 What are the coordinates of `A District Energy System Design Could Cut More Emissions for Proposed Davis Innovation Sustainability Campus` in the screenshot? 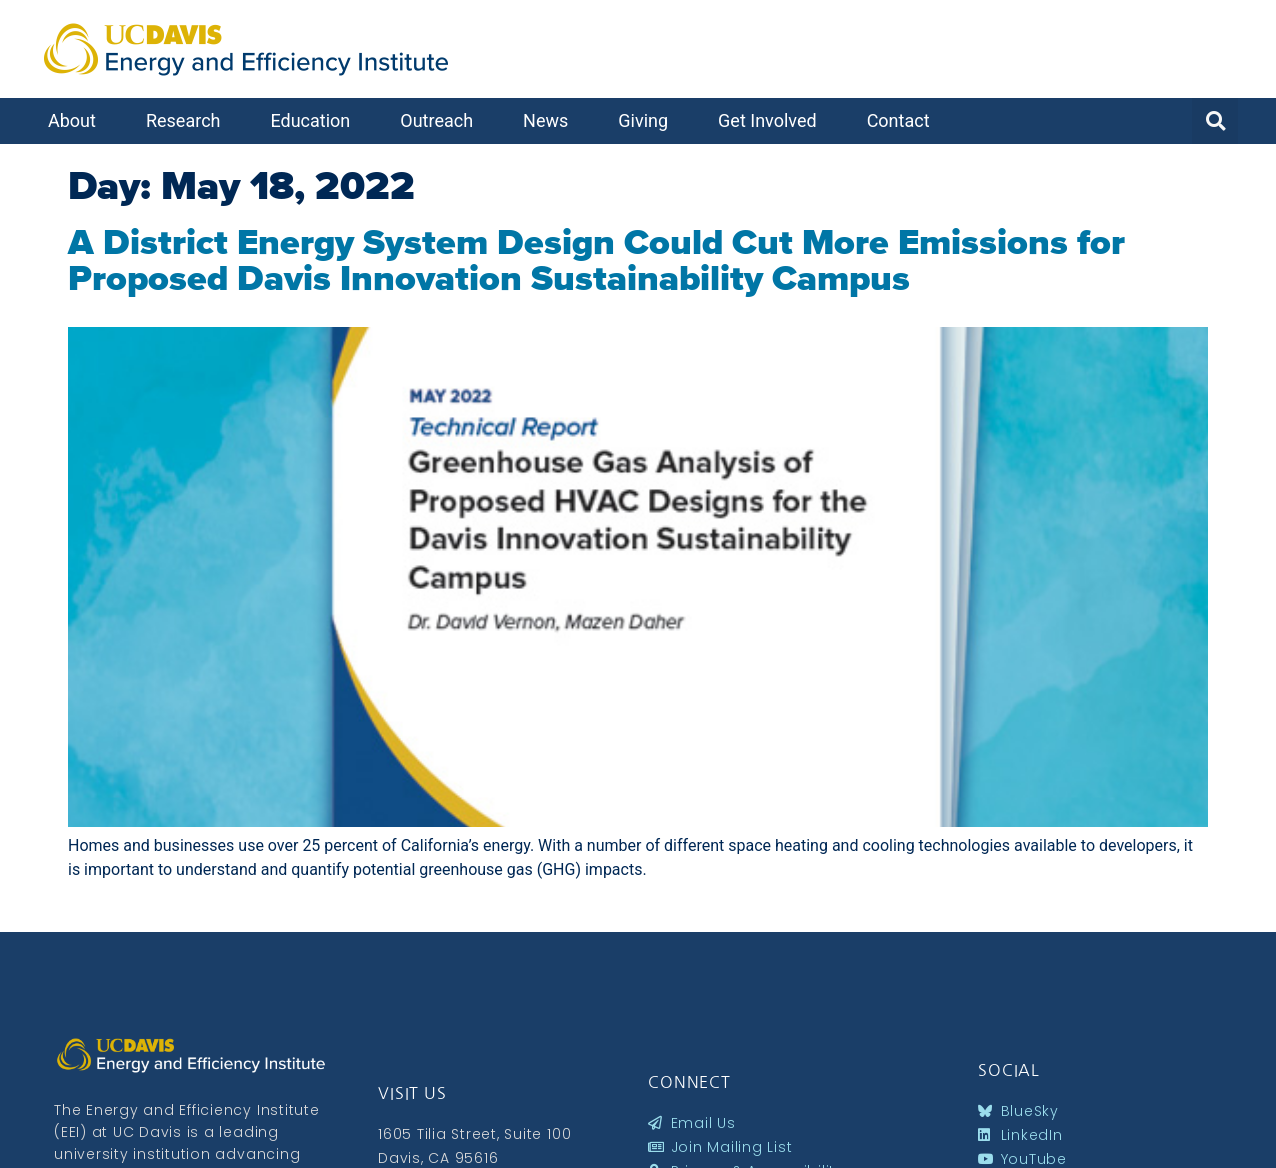 It's located at (596, 260).